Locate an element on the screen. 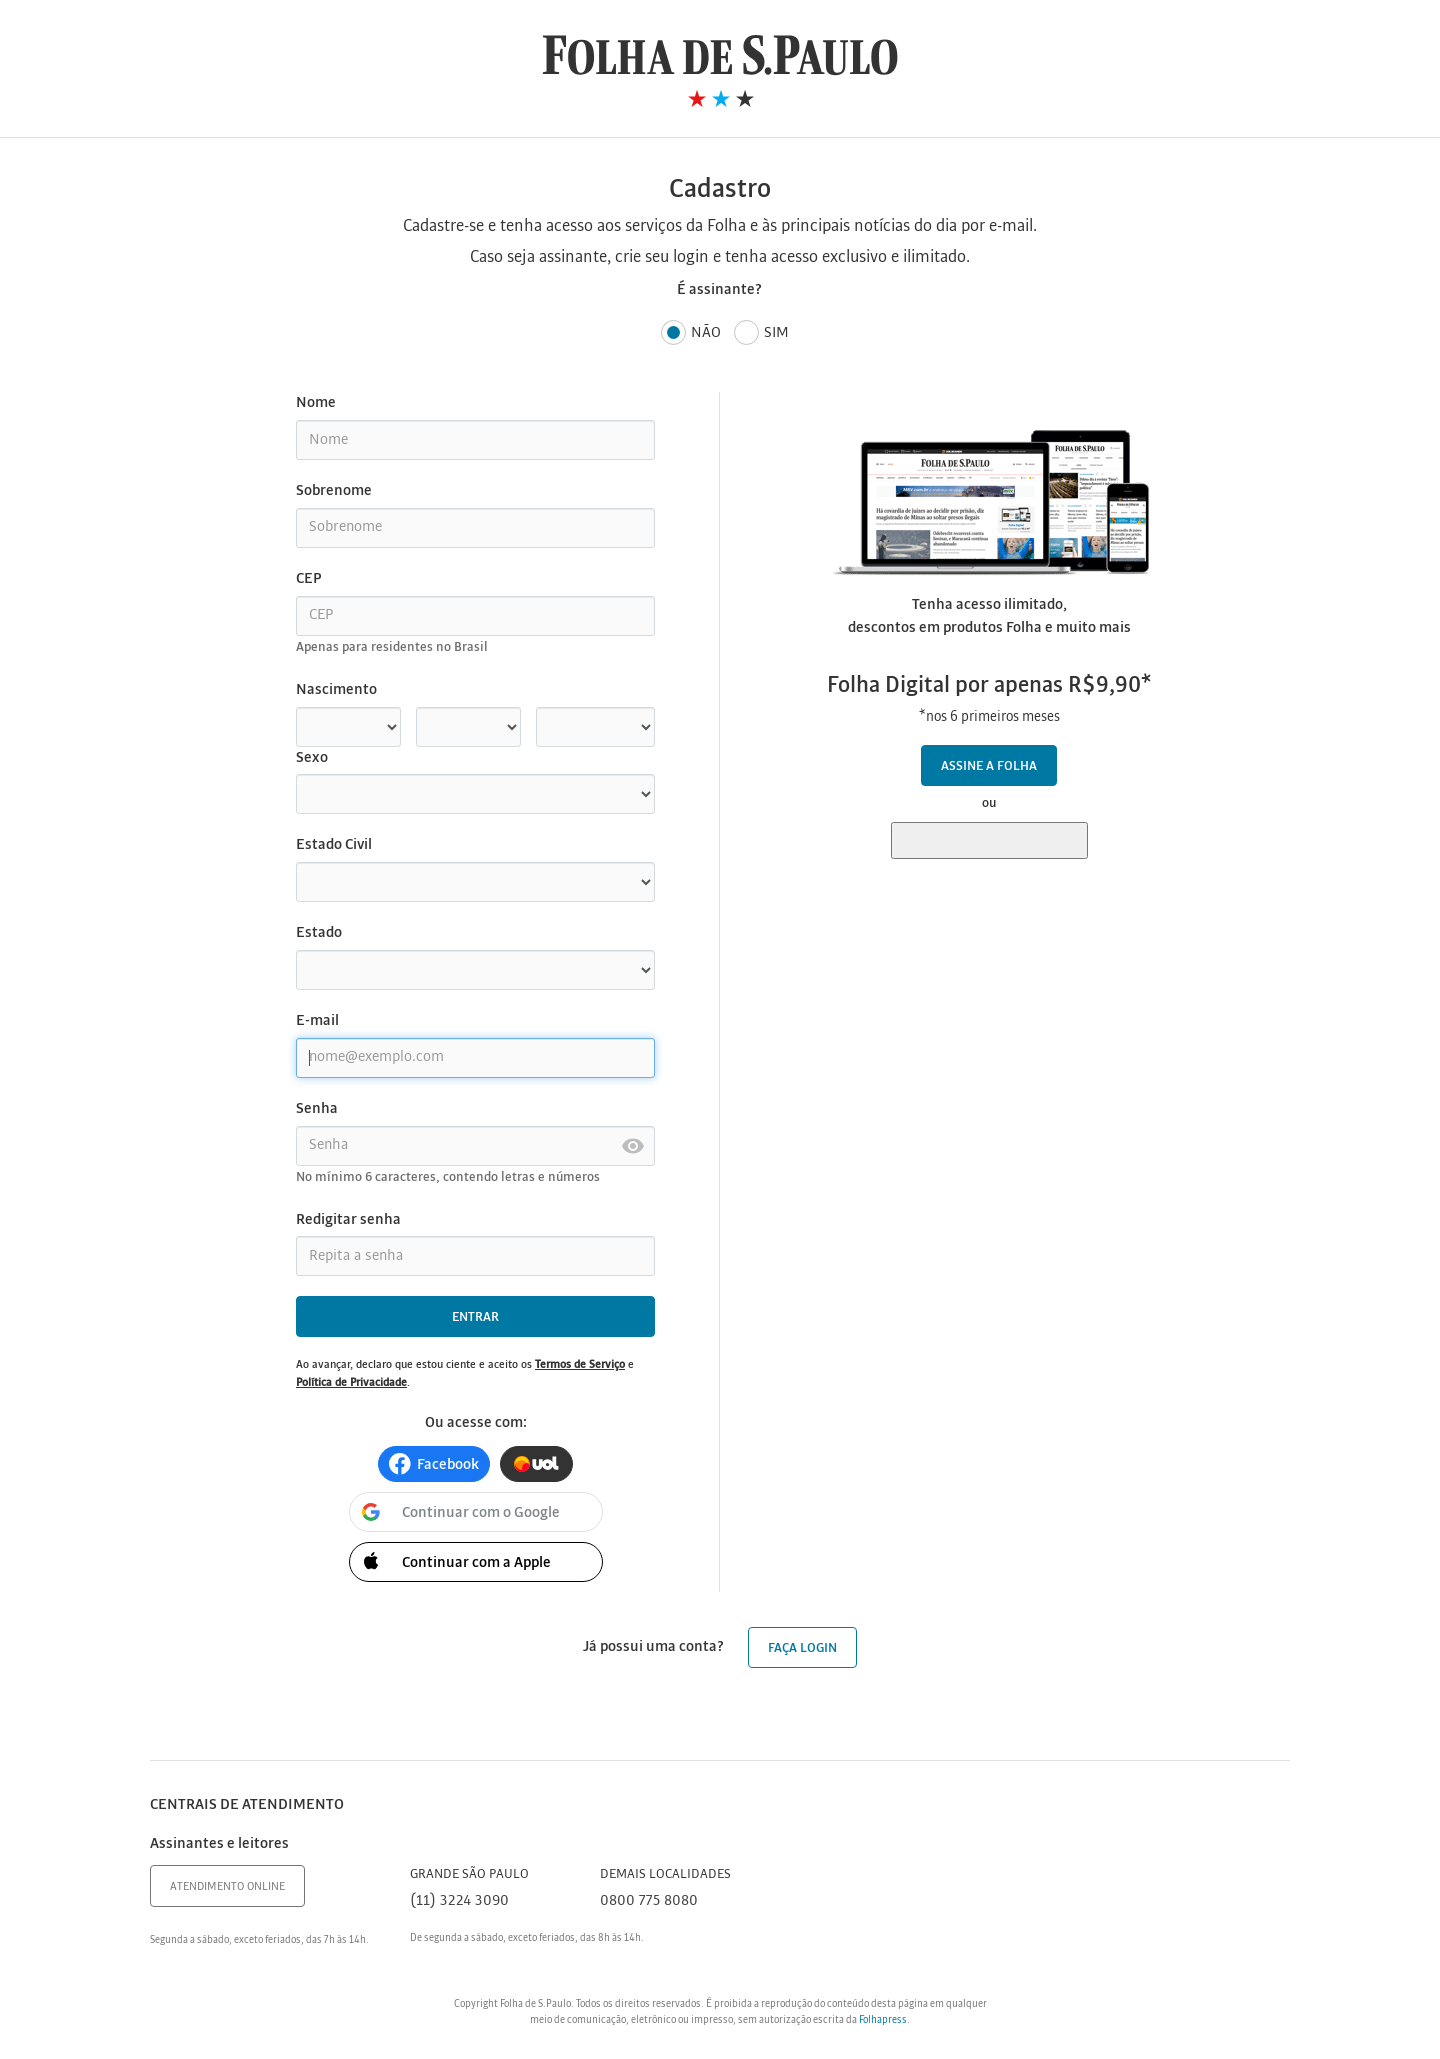 This screenshot has height=2059, width=1440. Estado is located at coordinates (319, 933).